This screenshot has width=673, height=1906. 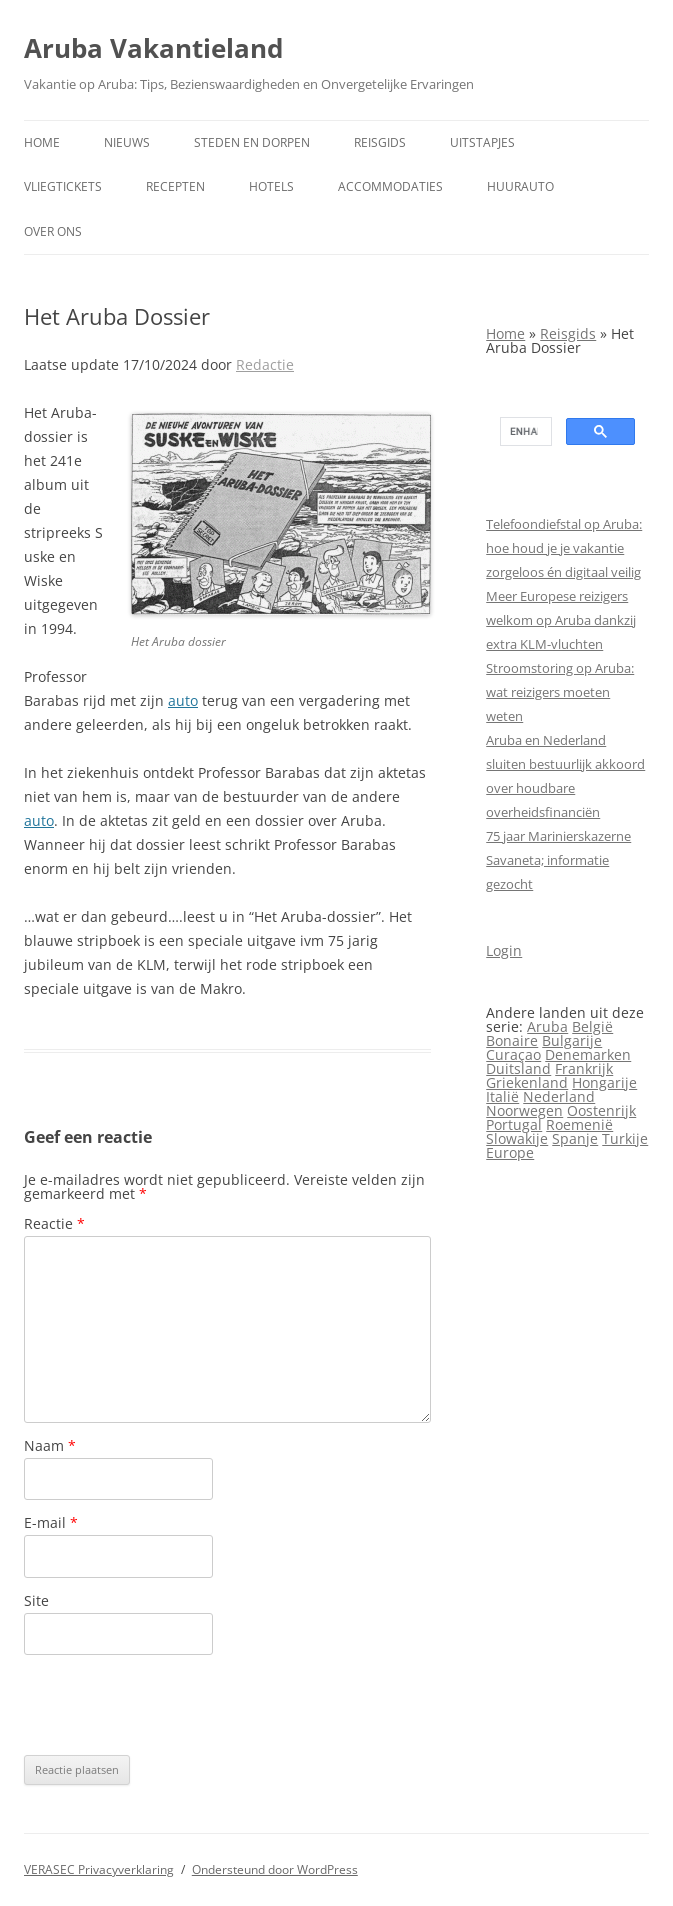 I want to click on Site, so click(x=36, y=1600).